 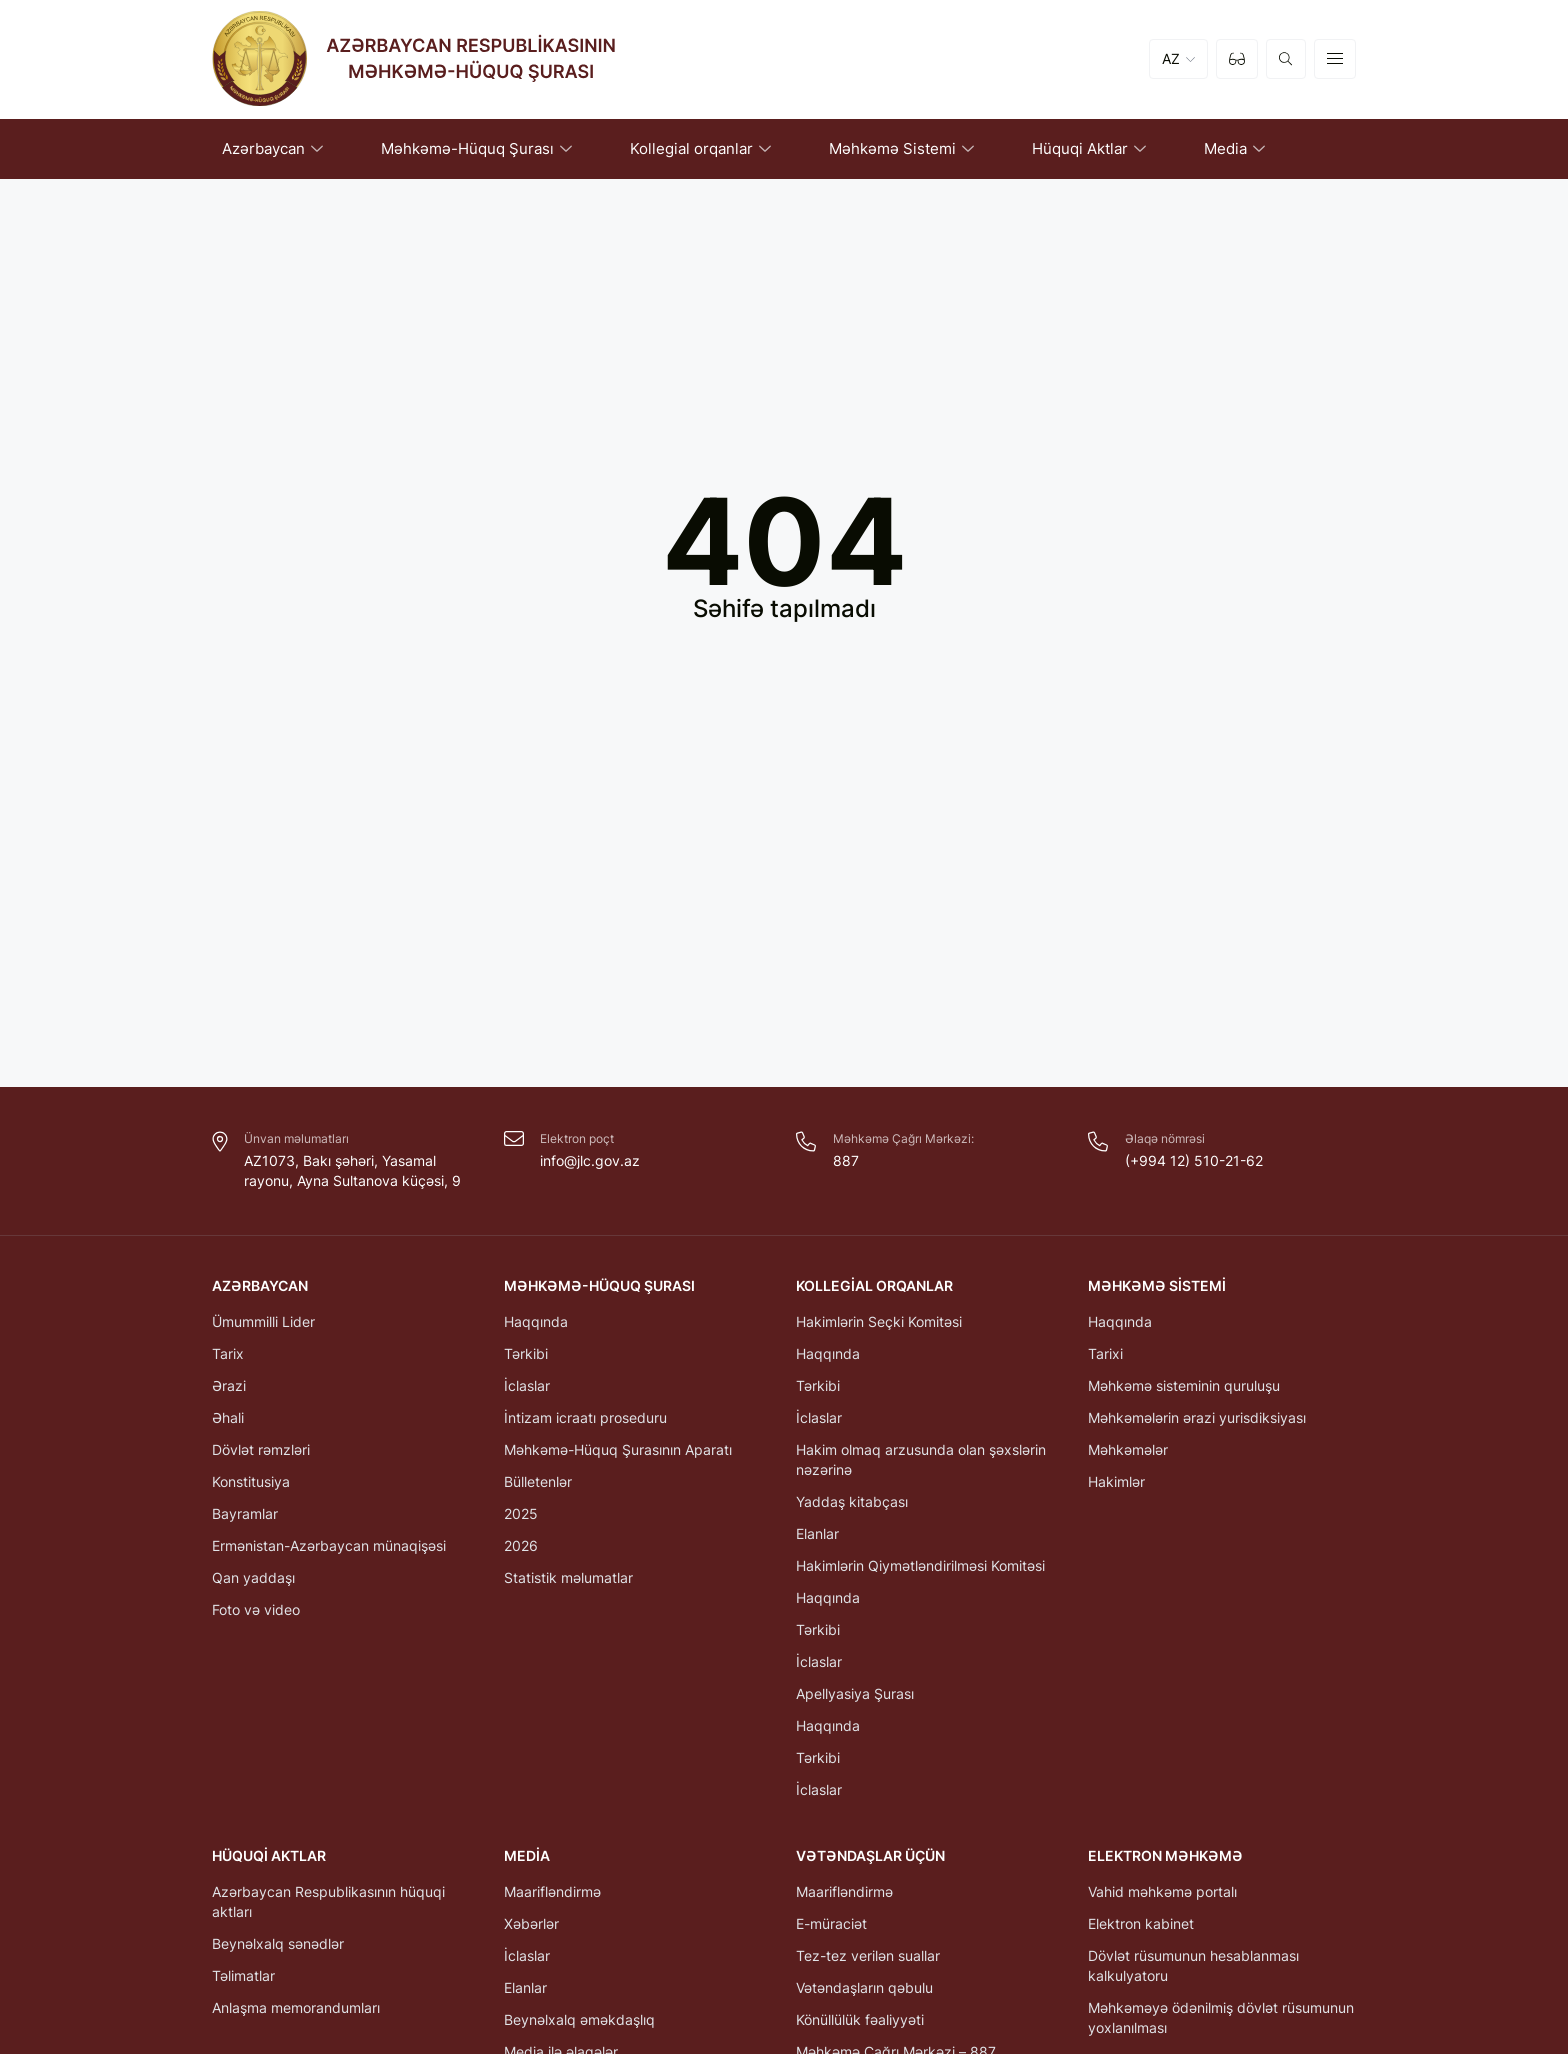 What do you see at coordinates (1165, 1855) in the screenshot?
I see `Elektron Məhkəmə` at bounding box center [1165, 1855].